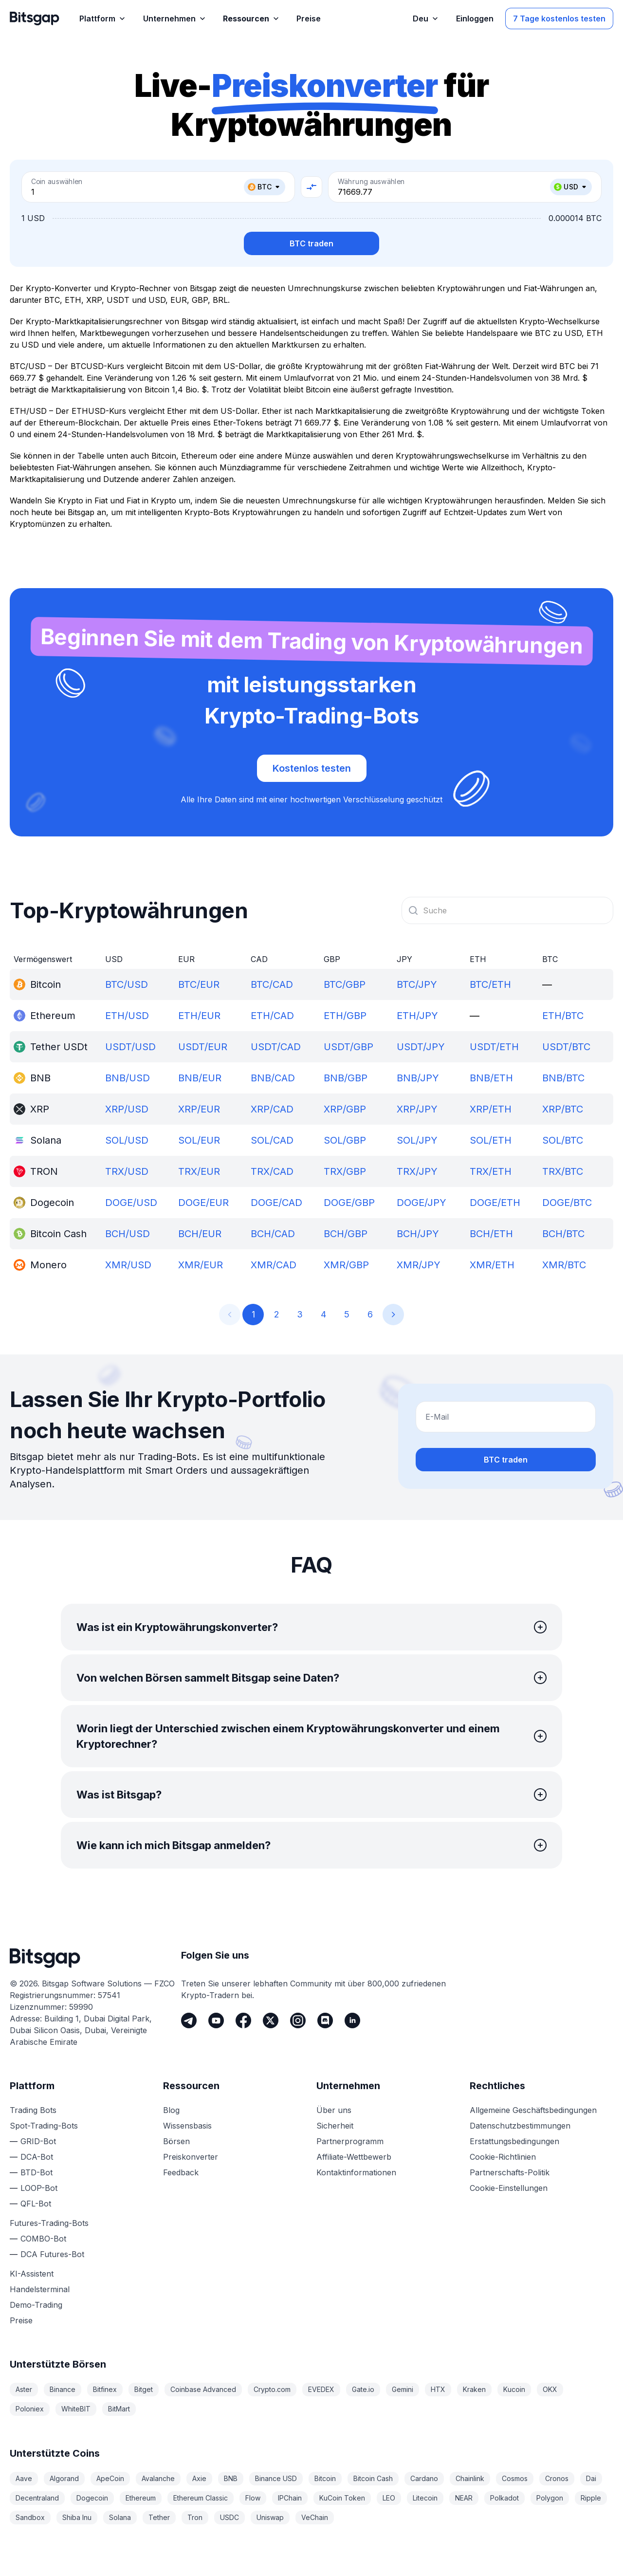  Describe the element at coordinates (342, 2498) in the screenshot. I see `KuCoin Token` at that location.